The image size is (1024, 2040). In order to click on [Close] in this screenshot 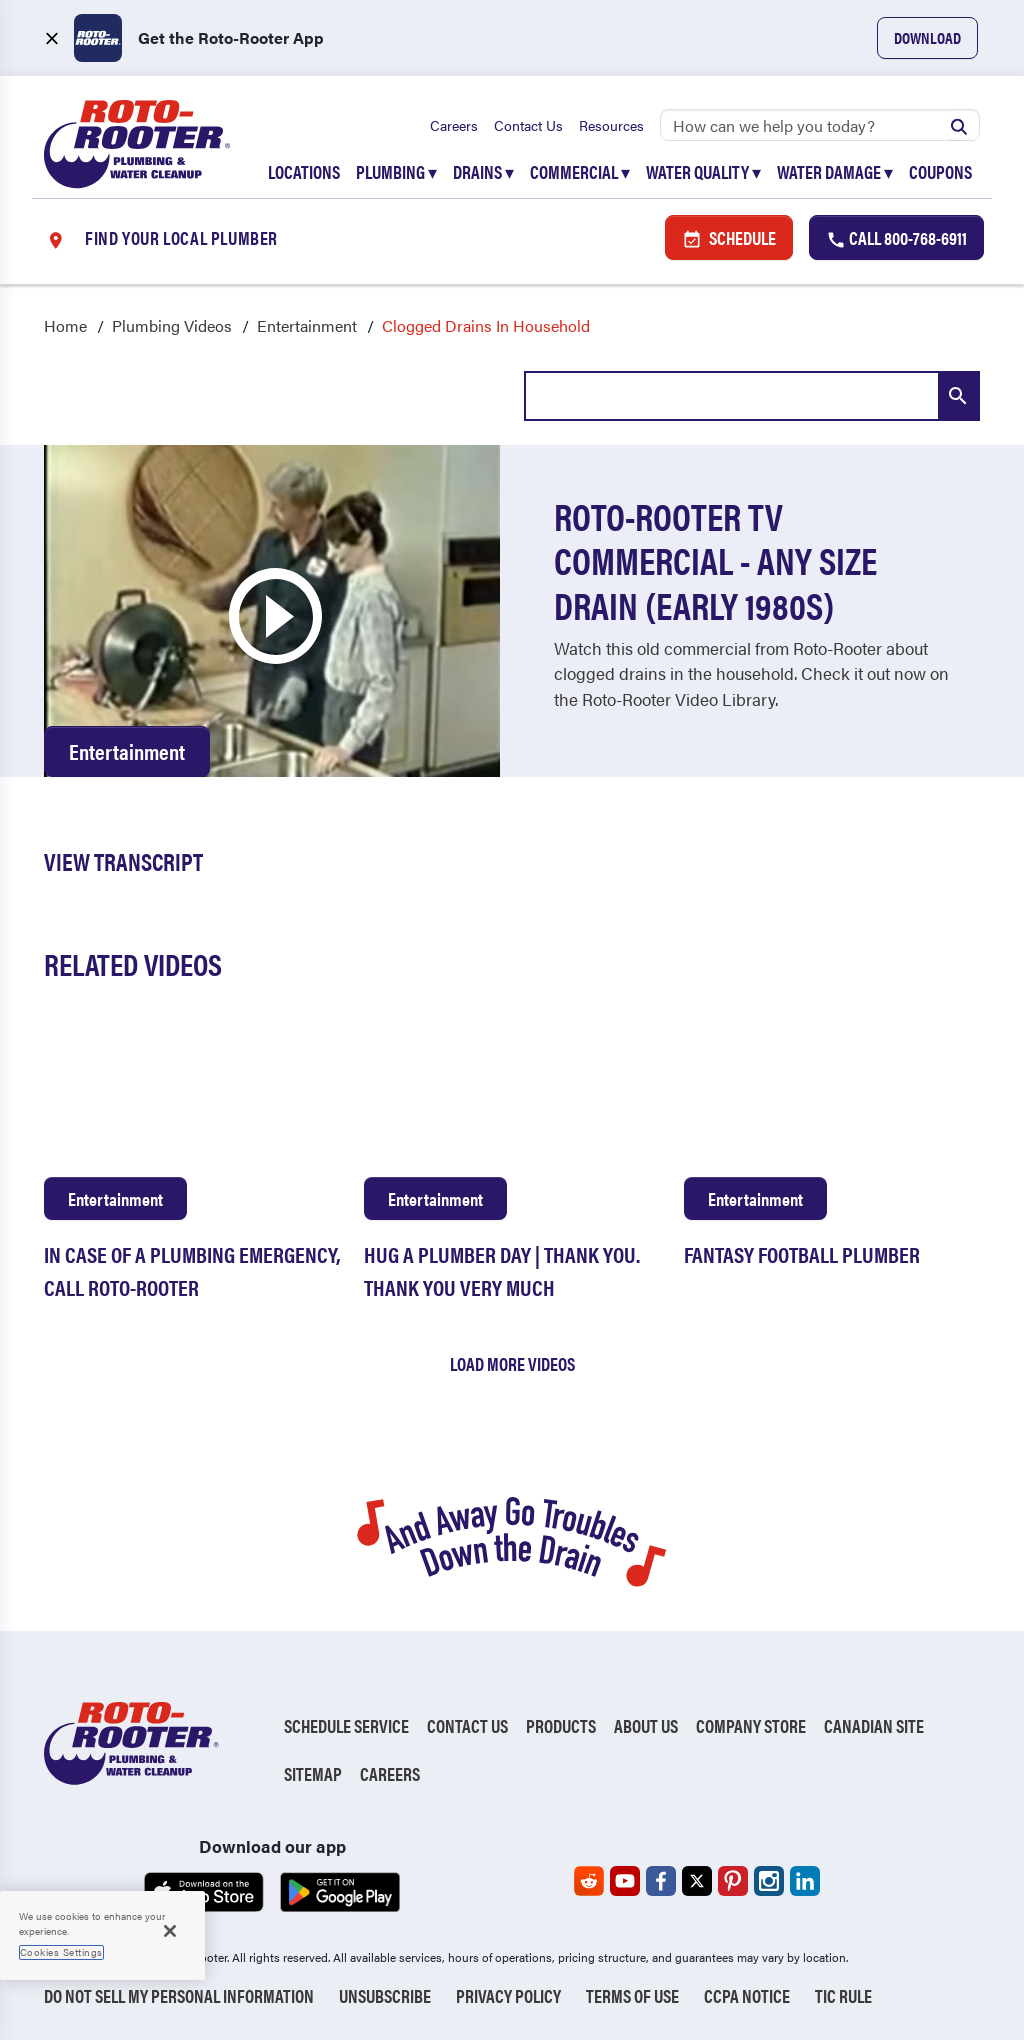, I will do `click(170, 1931)`.